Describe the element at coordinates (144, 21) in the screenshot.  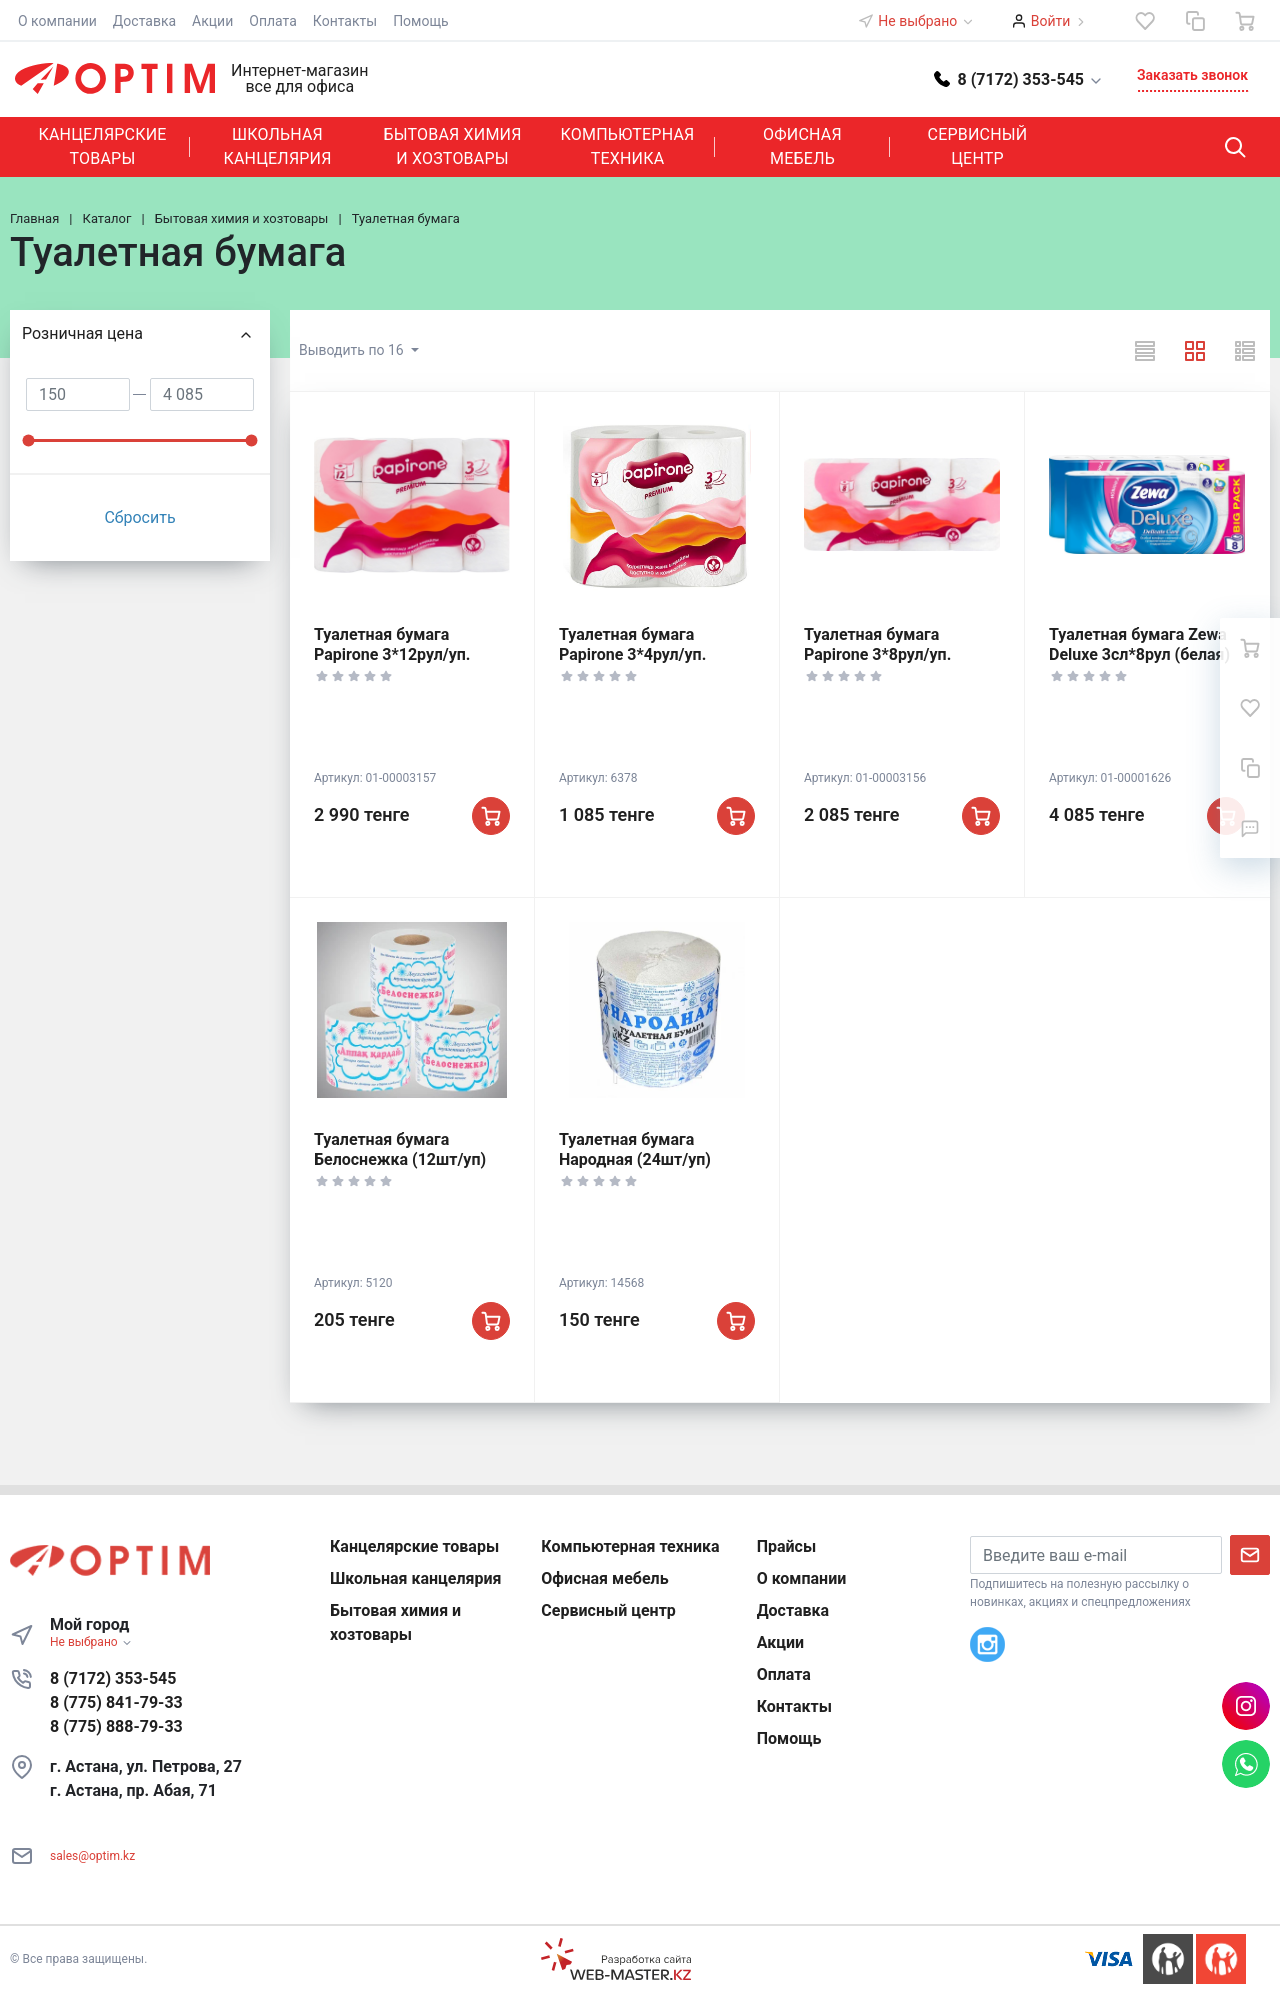
I see `Доставка` at that location.